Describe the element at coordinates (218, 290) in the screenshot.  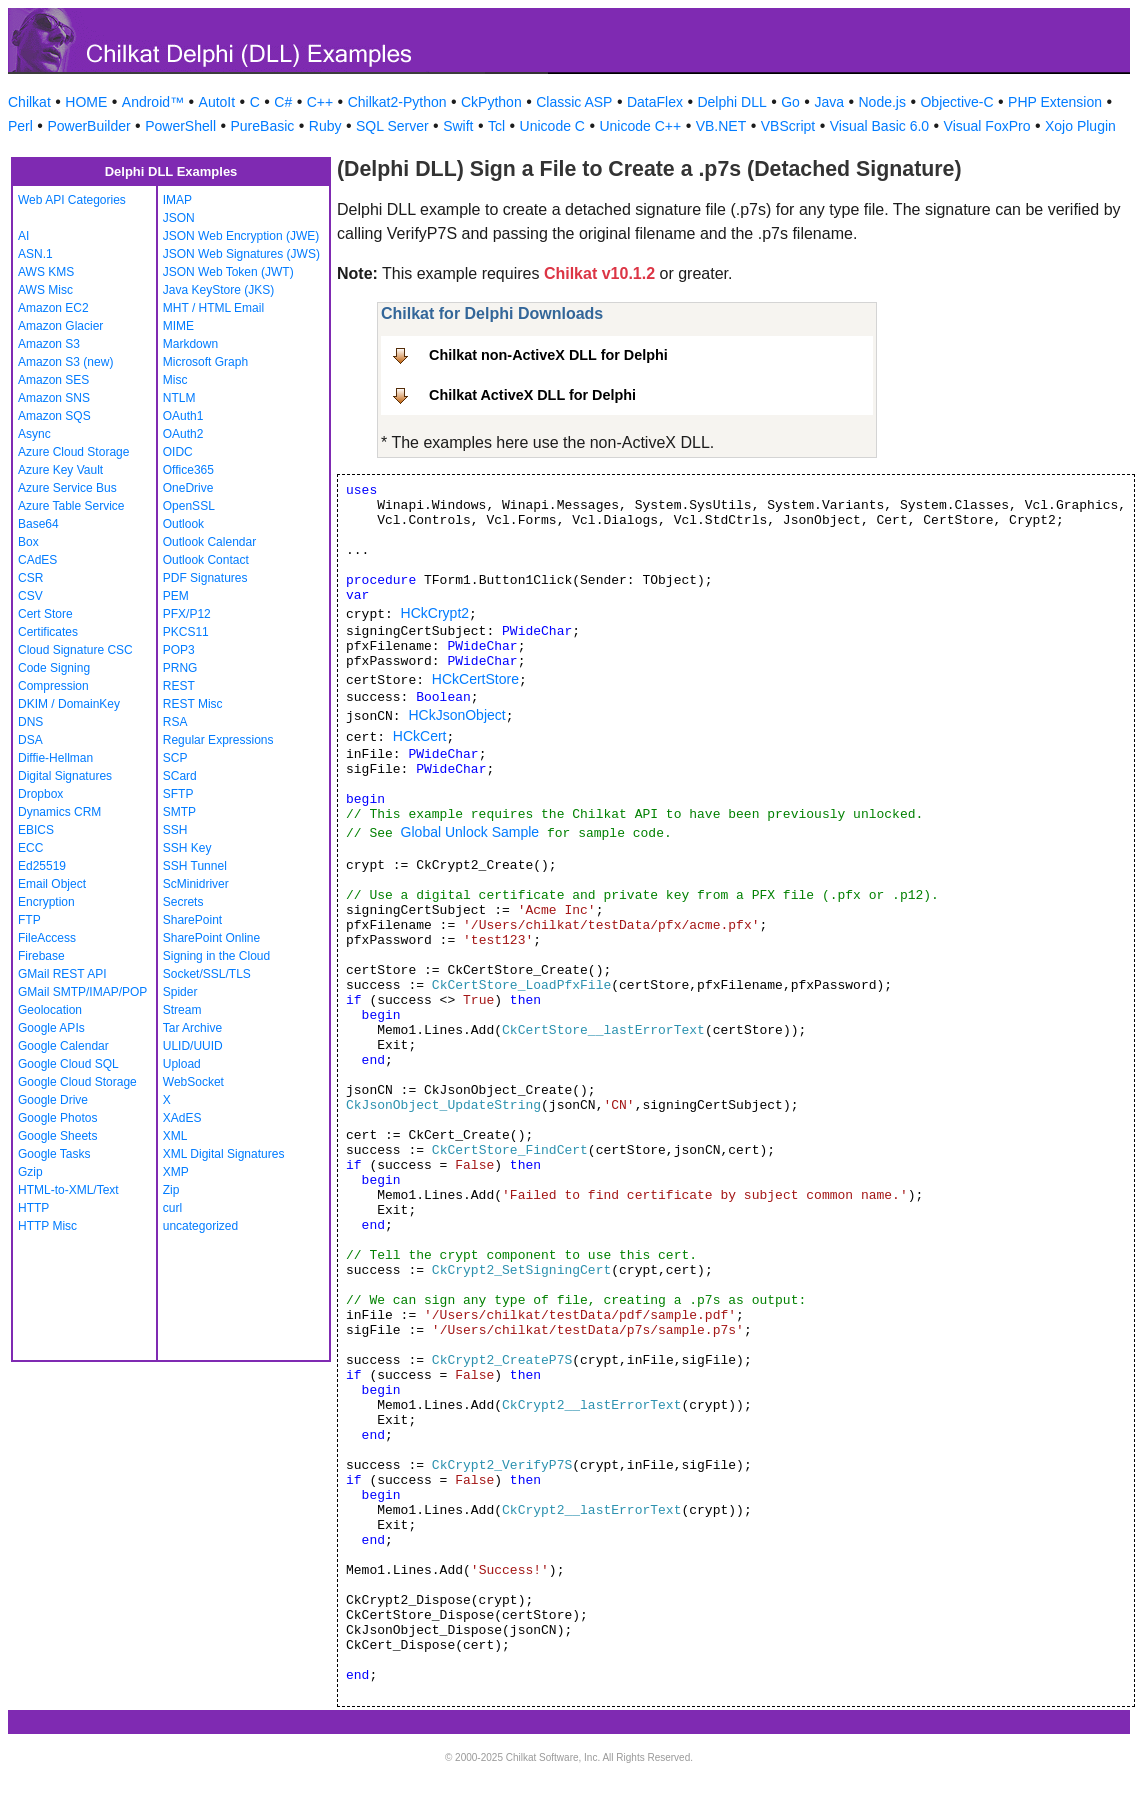
I see `Java KeyStore (JKS)` at that location.